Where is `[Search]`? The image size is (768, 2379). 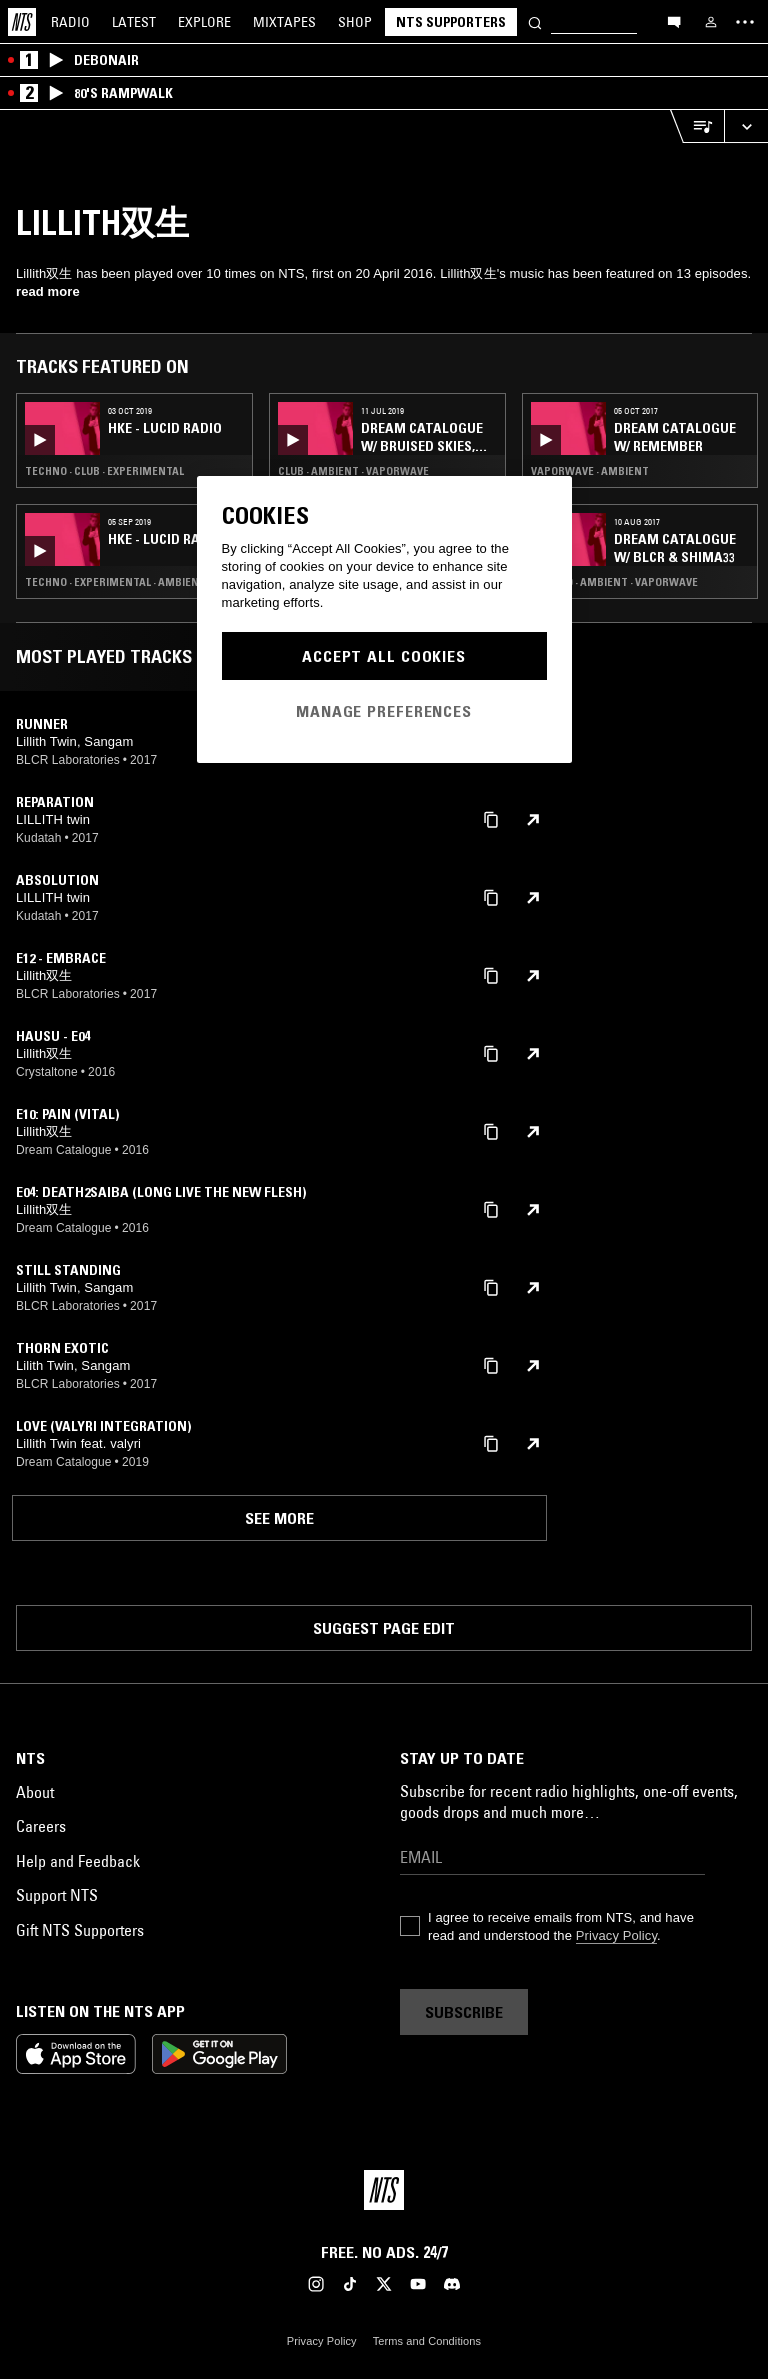 [Search] is located at coordinates (535, 21).